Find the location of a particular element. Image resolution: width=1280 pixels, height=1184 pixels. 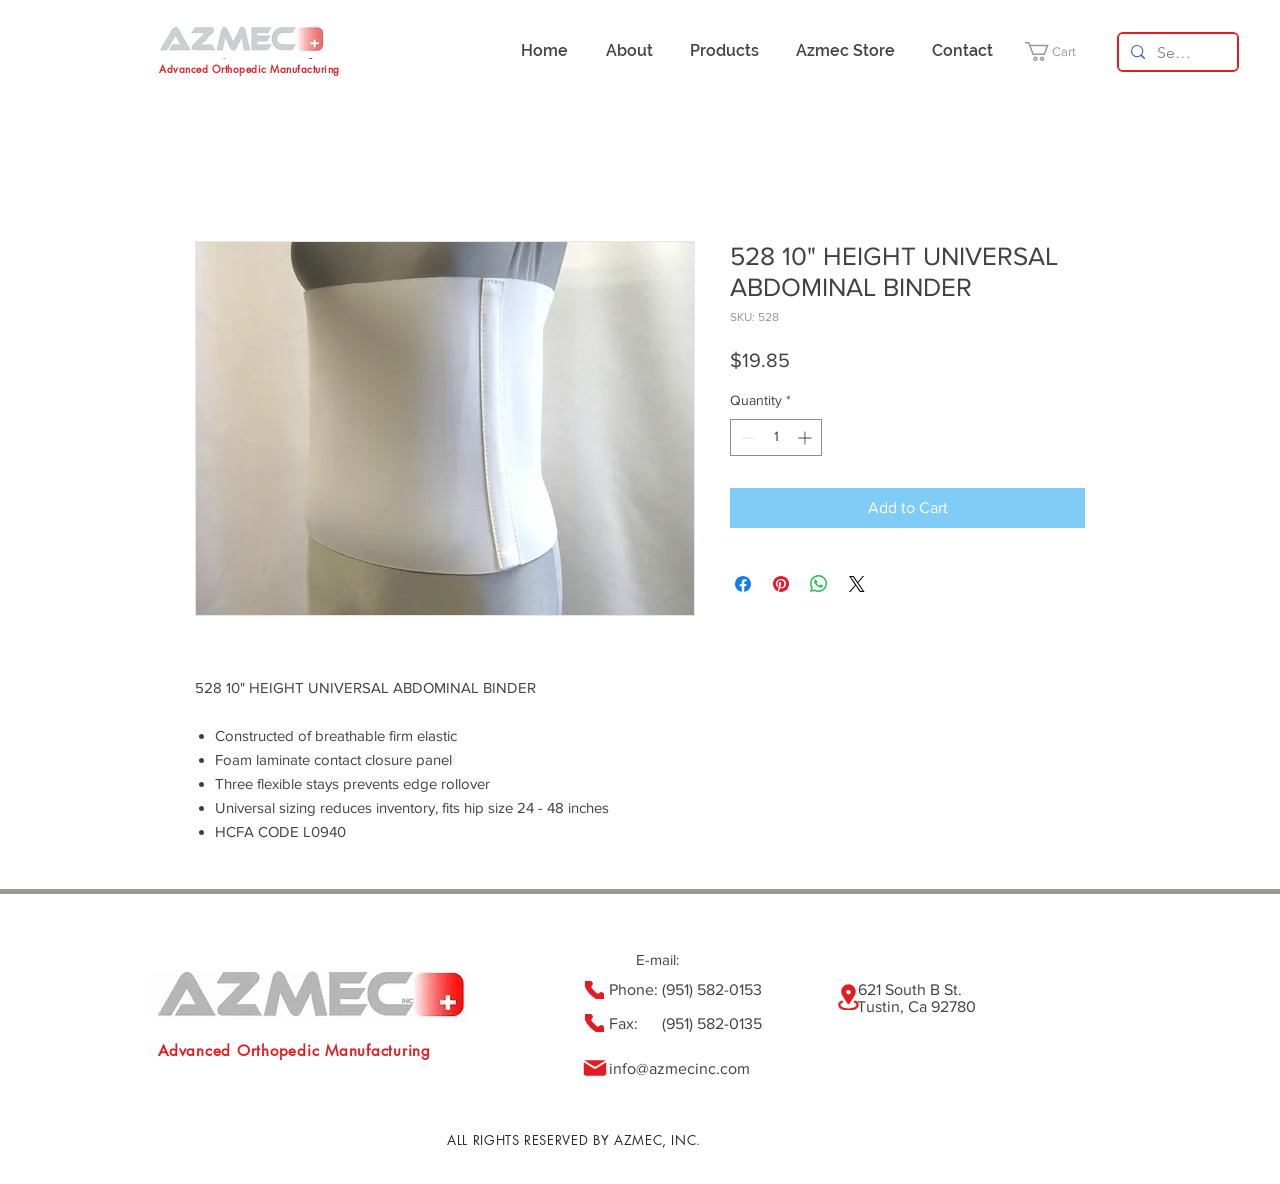

[Mail] is located at coordinates (594, 1068).